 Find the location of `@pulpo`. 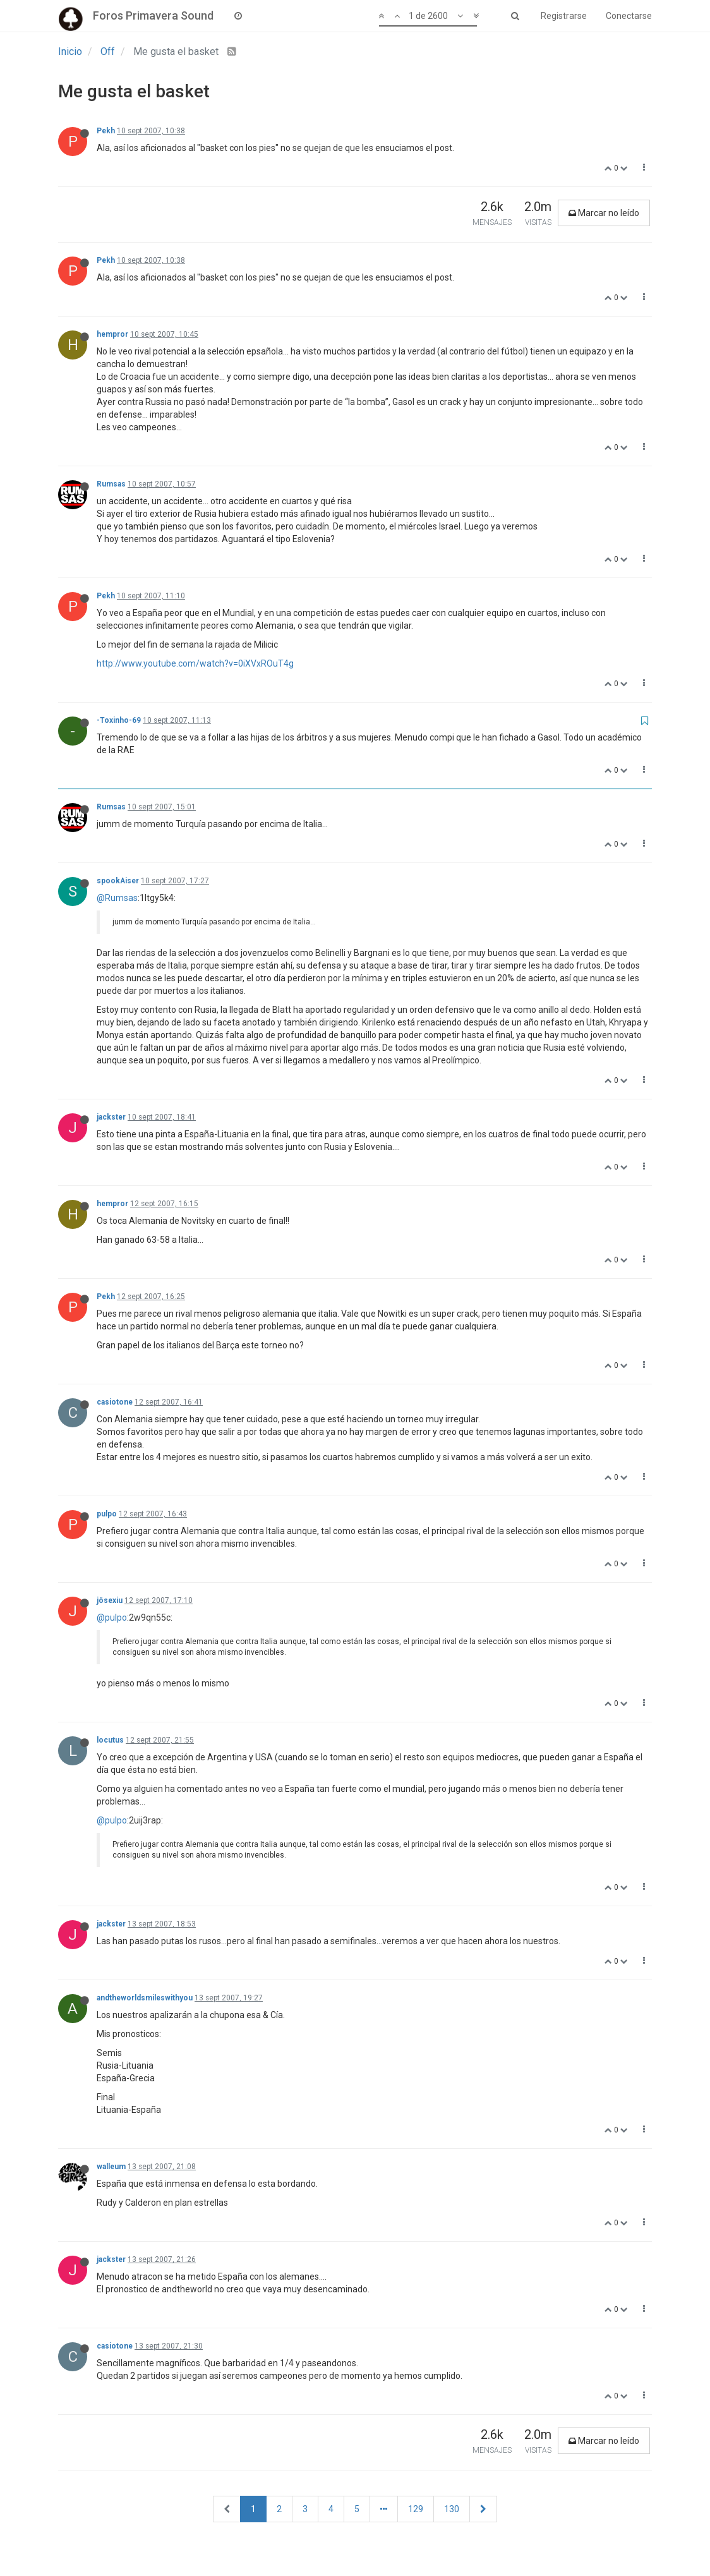

@pulpo is located at coordinates (112, 1617).